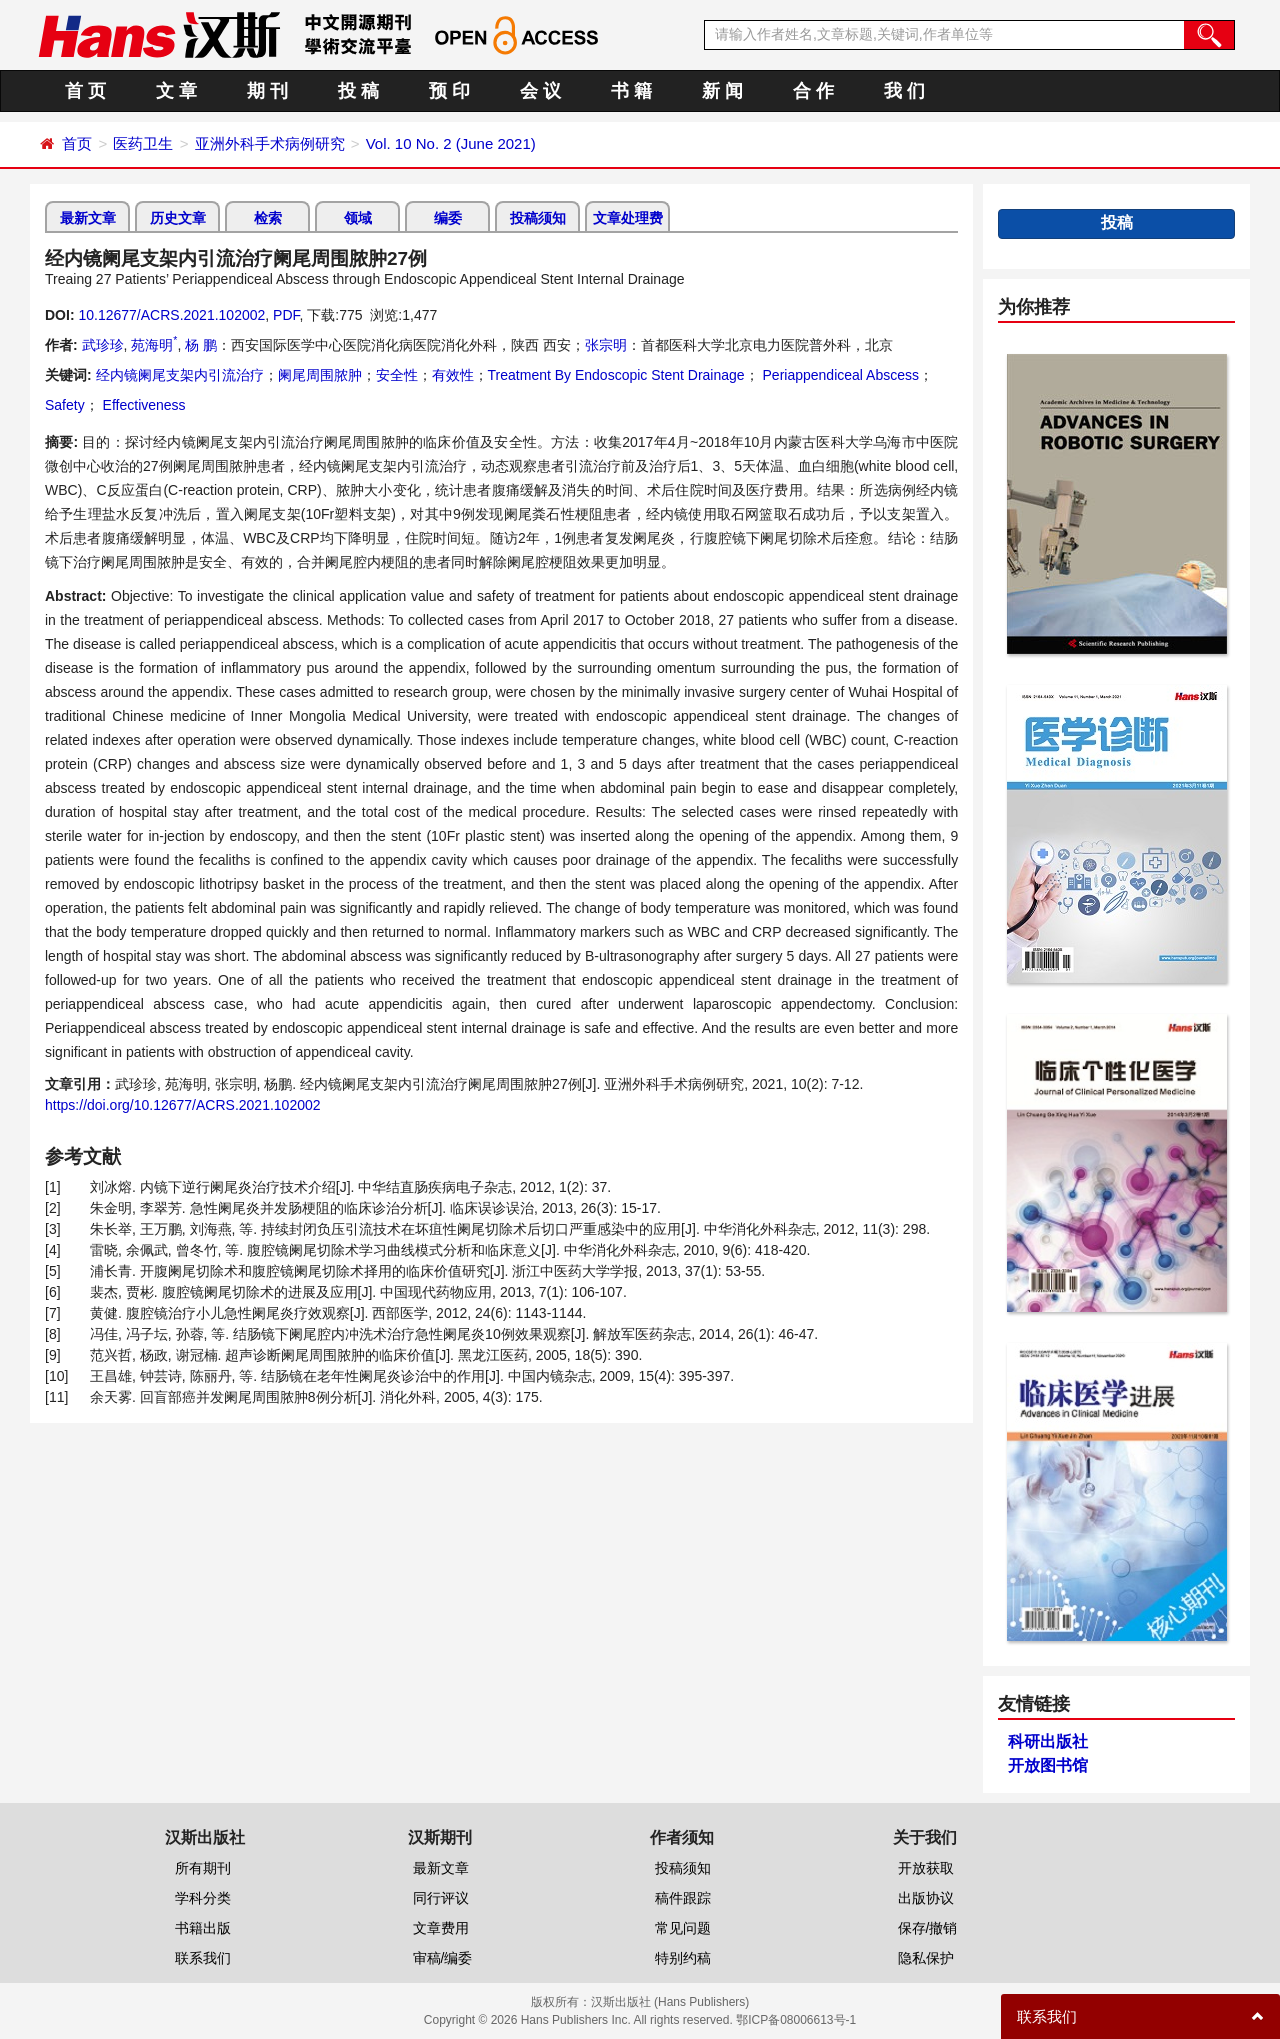  What do you see at coordinates (928, 1928) in the screenshot?
I see `保存/撤销` at bounding box center [928, 1928].